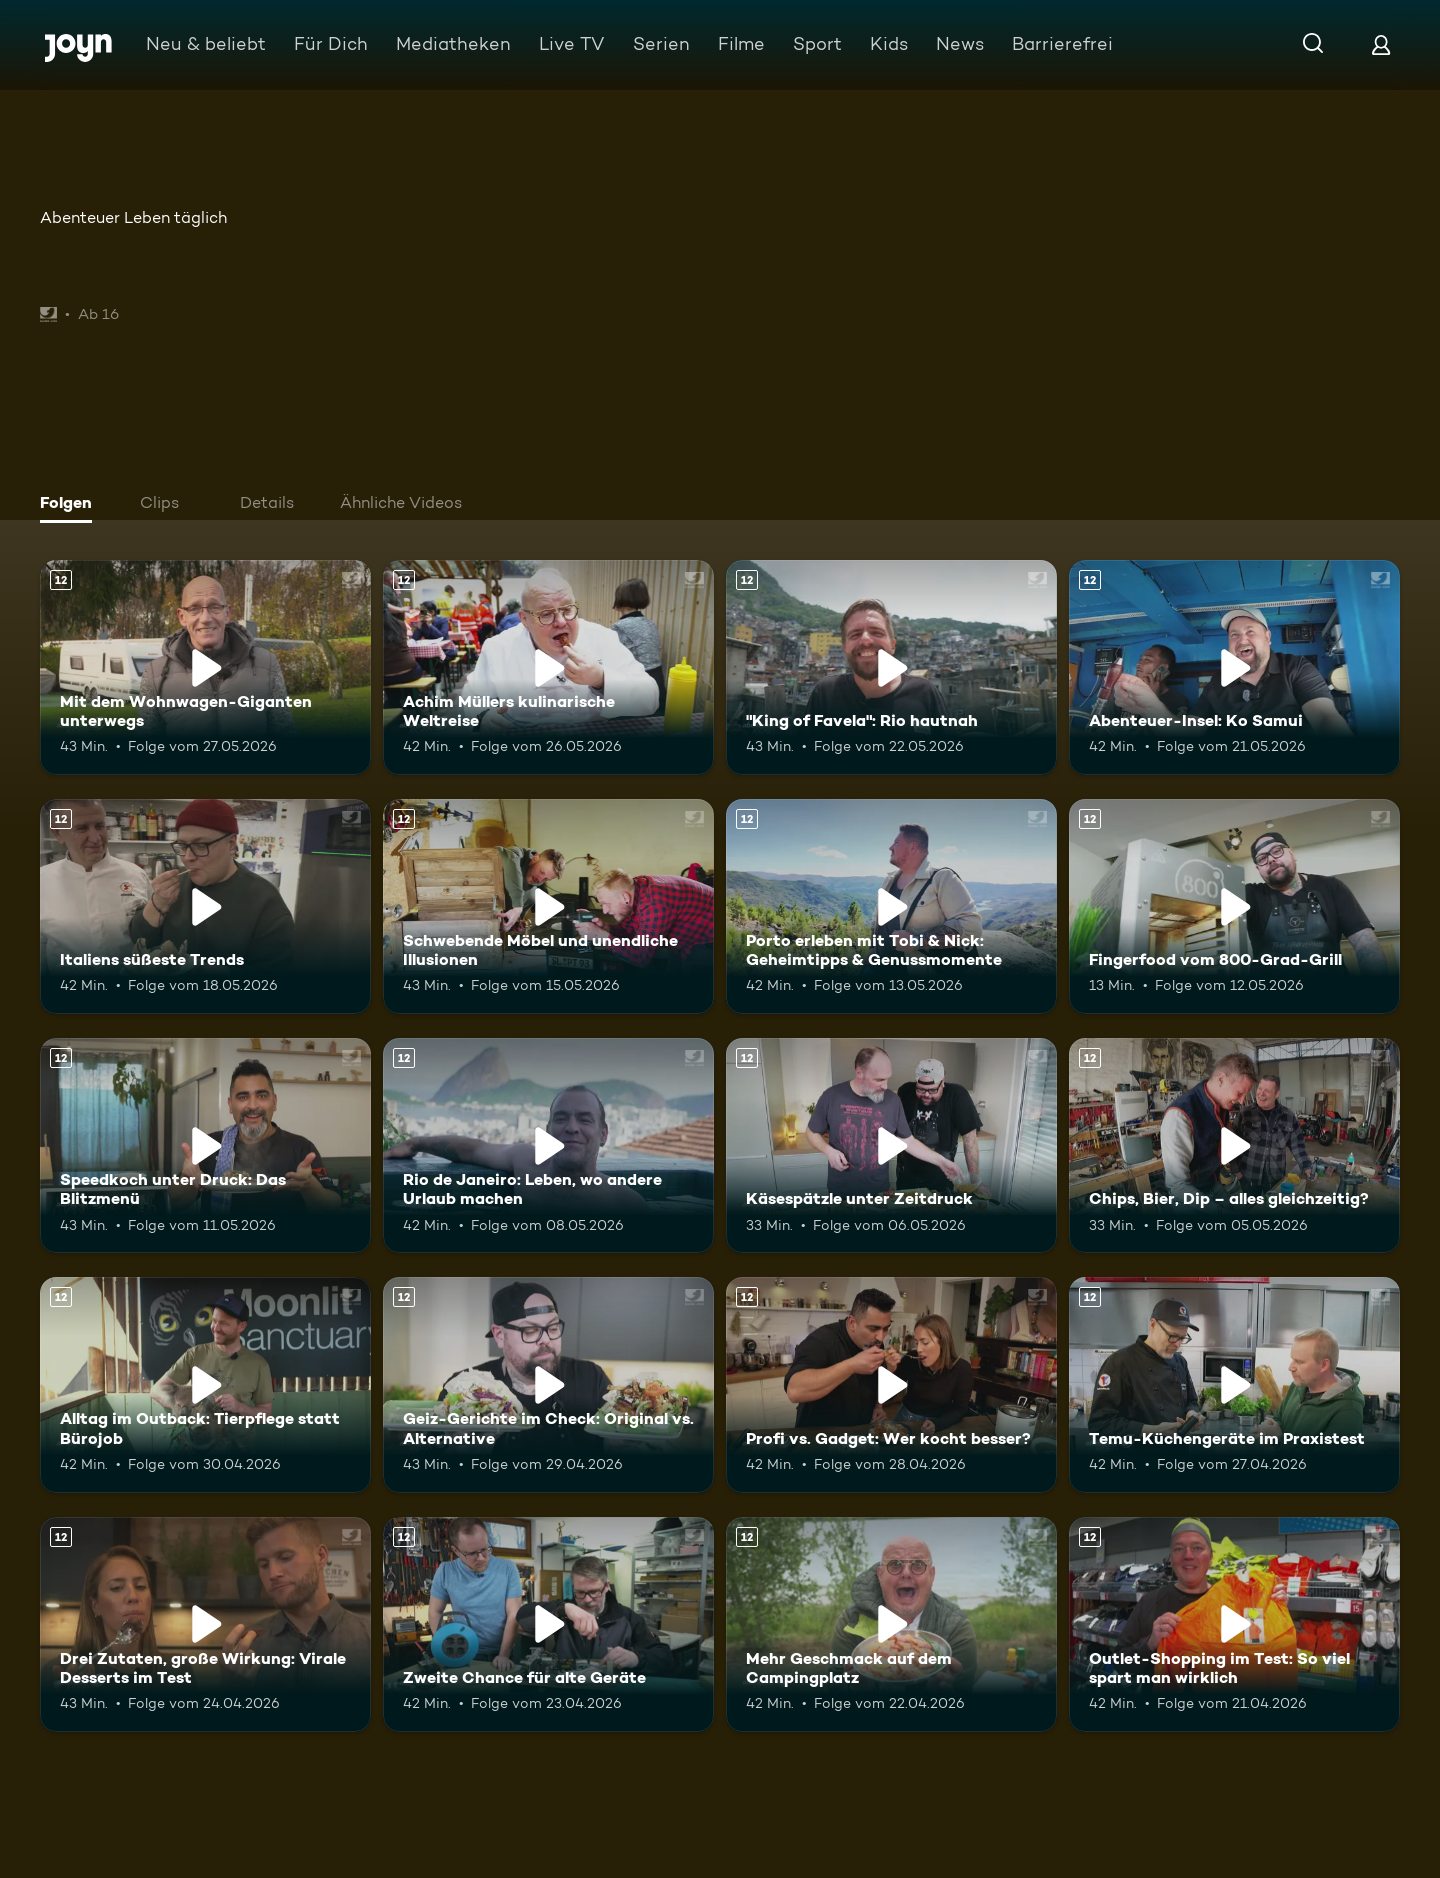  I want to click on [Achim Müllers kulinarische Weltreise. Ab 12 Jahren. Mehr Infos zur Episode], so click(548, 667).